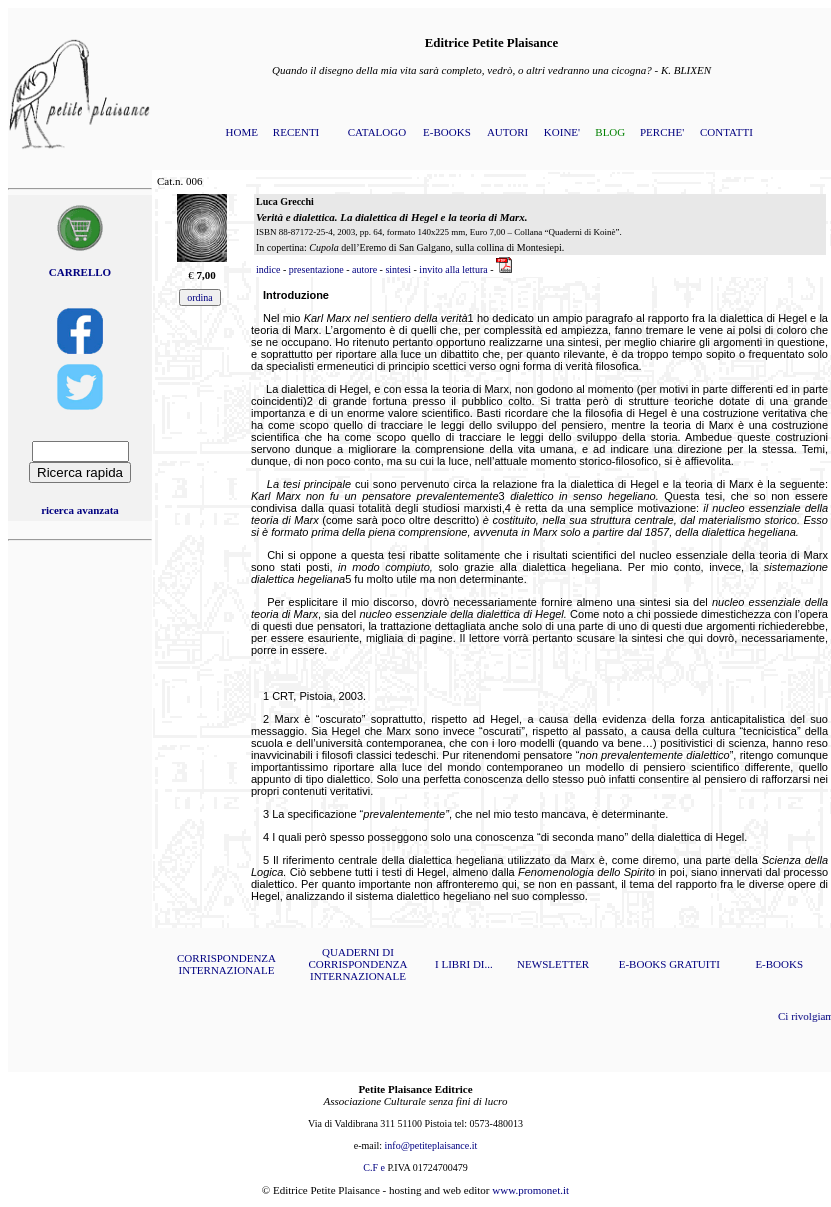 The width and height of the screenshot is (831, 1207). Describe the element at coordinates (316, 269) in the screenshot. I see `presentazione` at that location.